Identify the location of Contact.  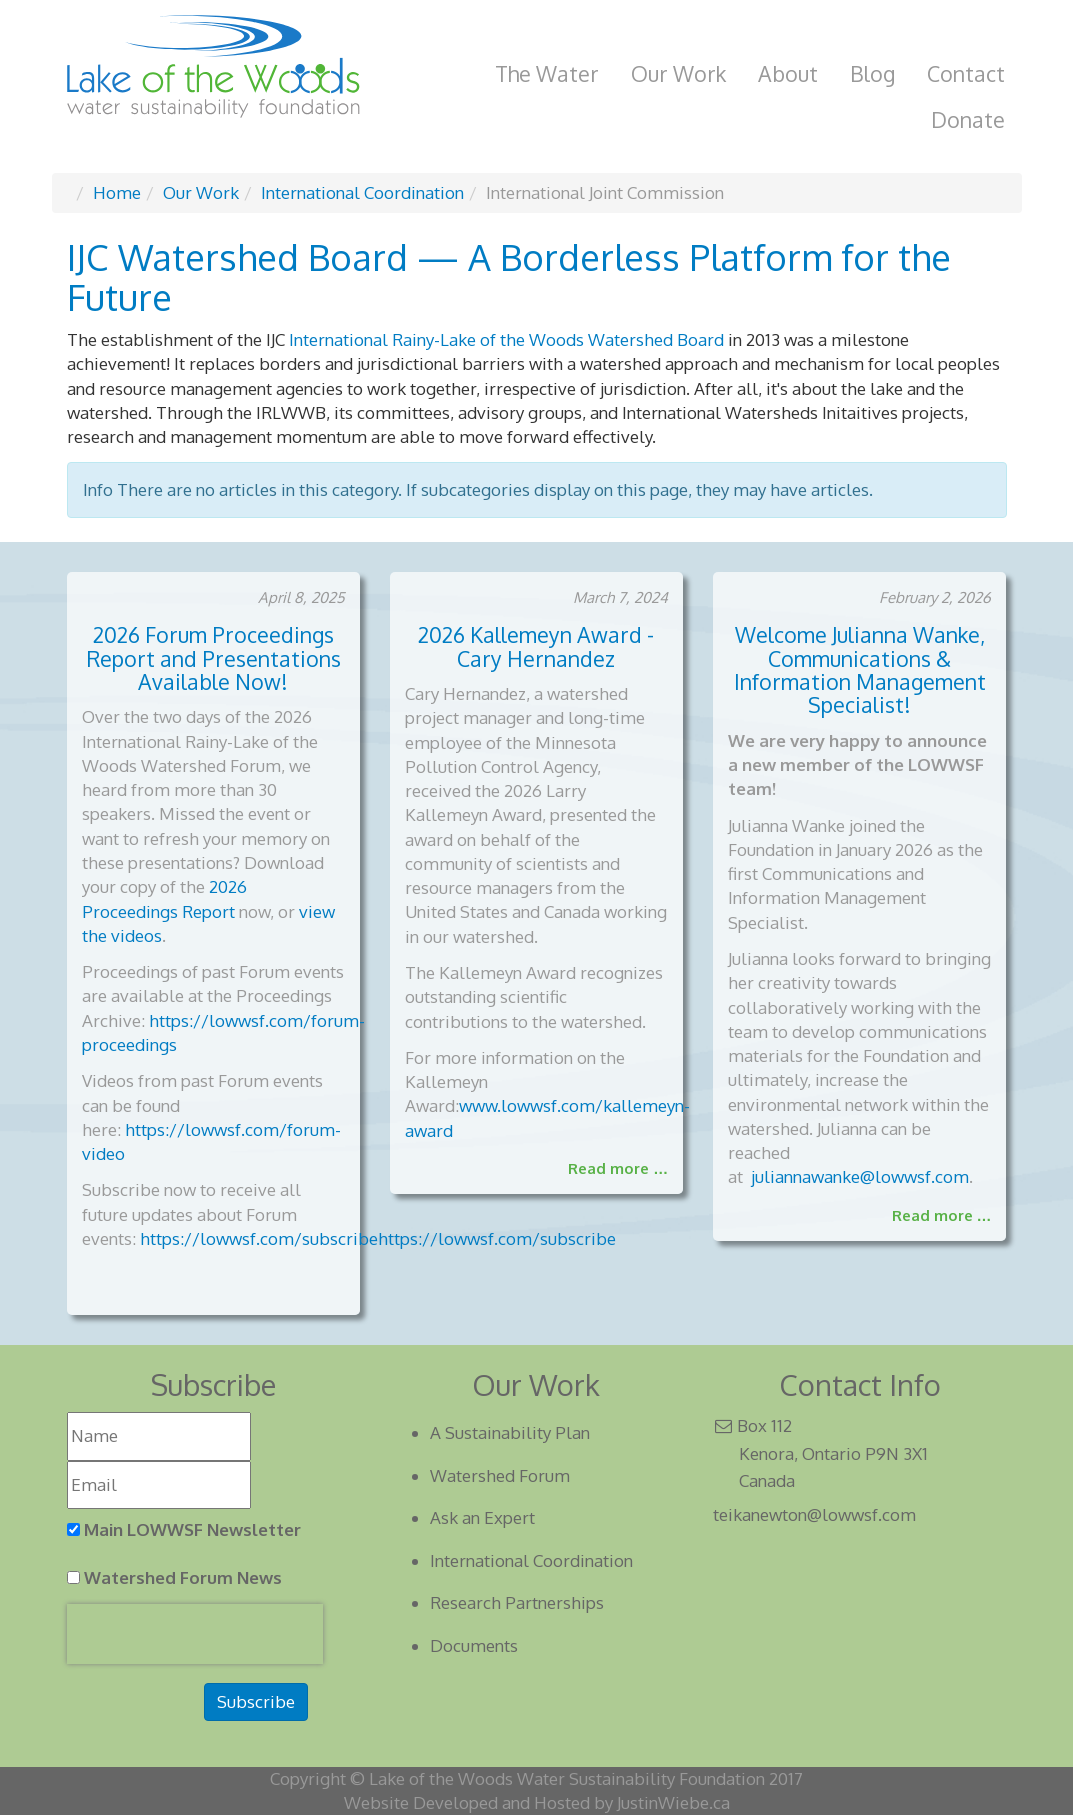
(966, 73).